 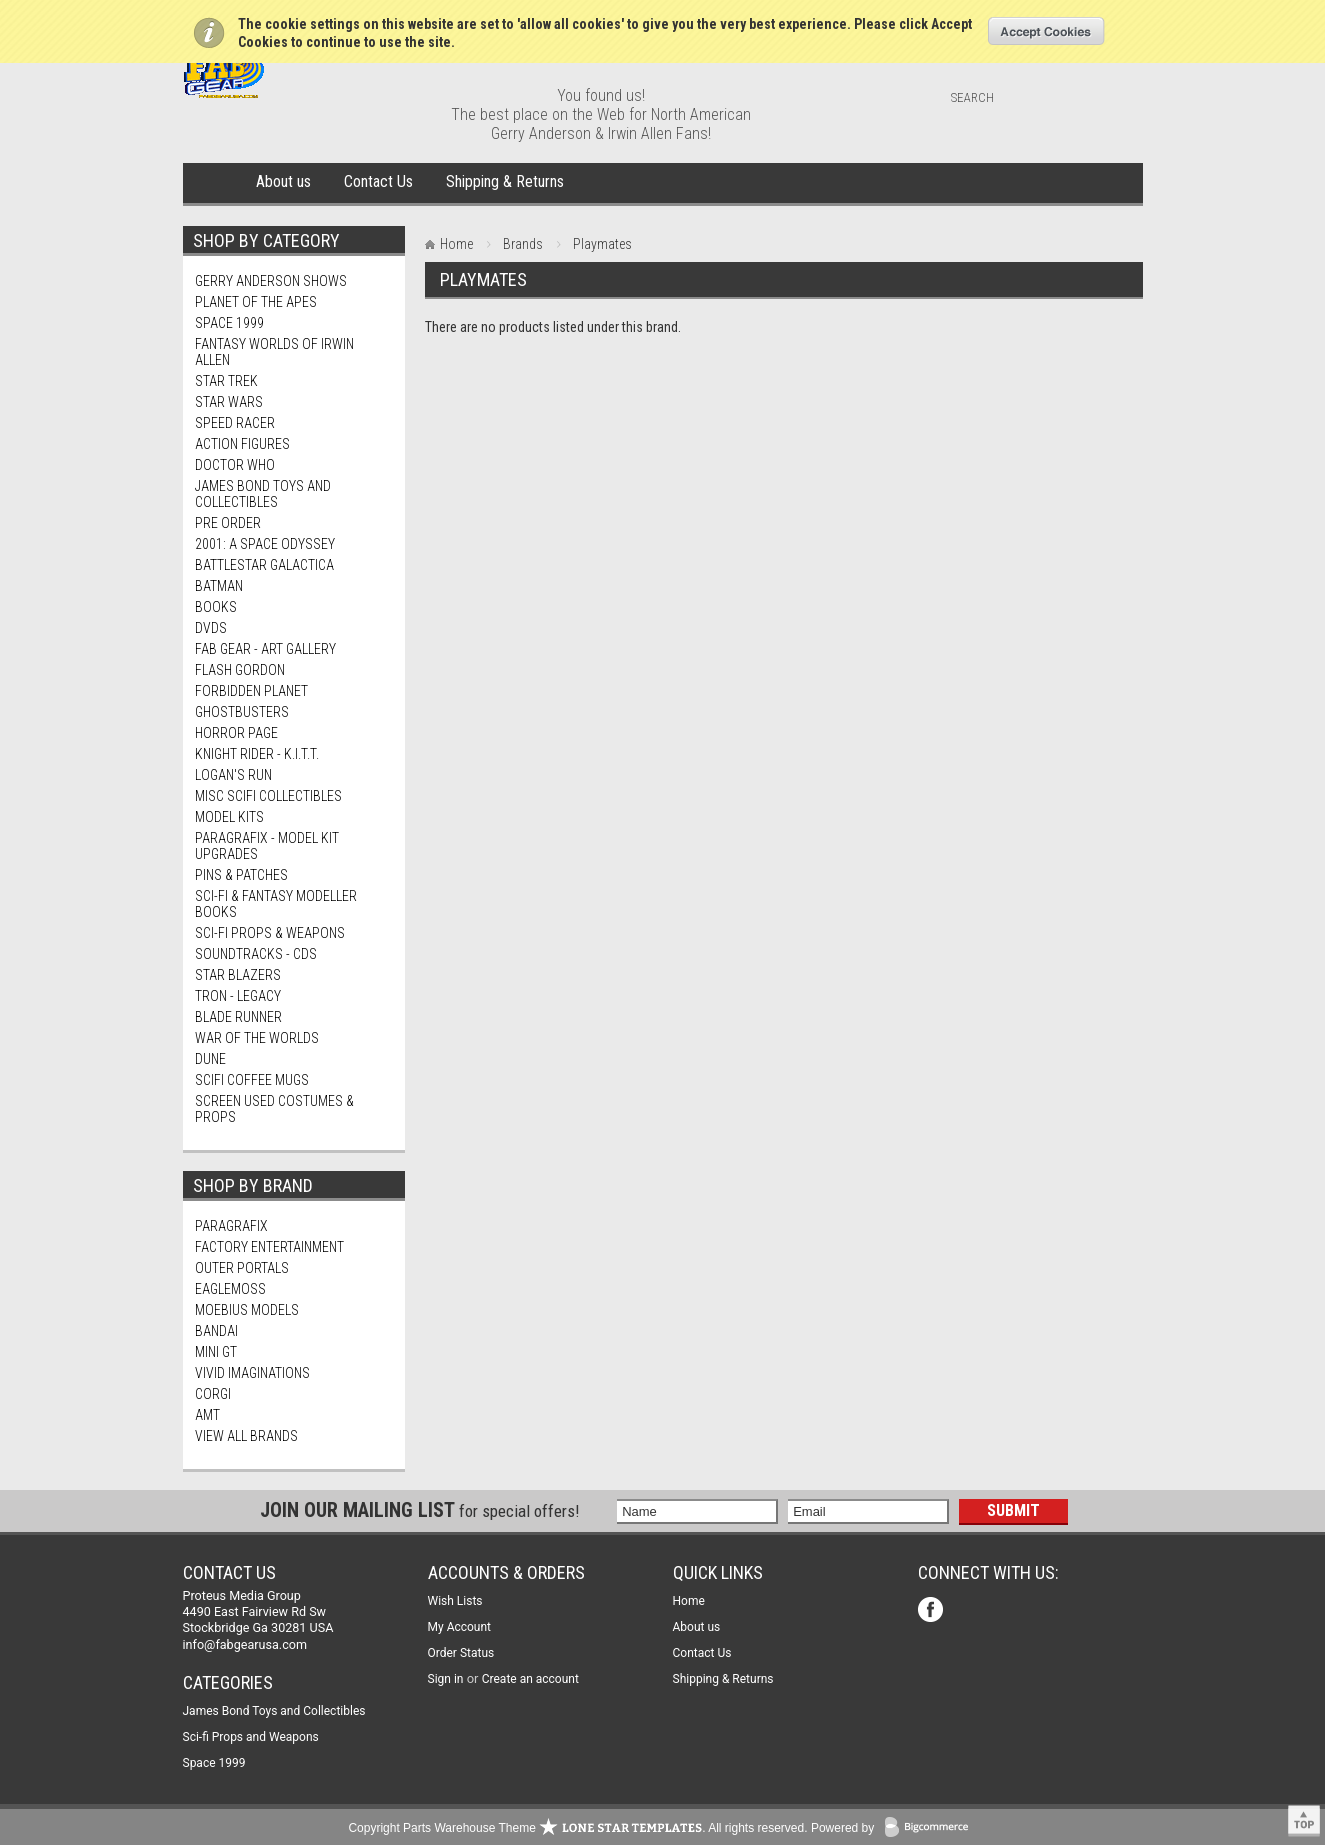 What do you see at coordinates (932, 1611) in the screenshot?
I see `Facebook` at bounding box center [932, 1611].